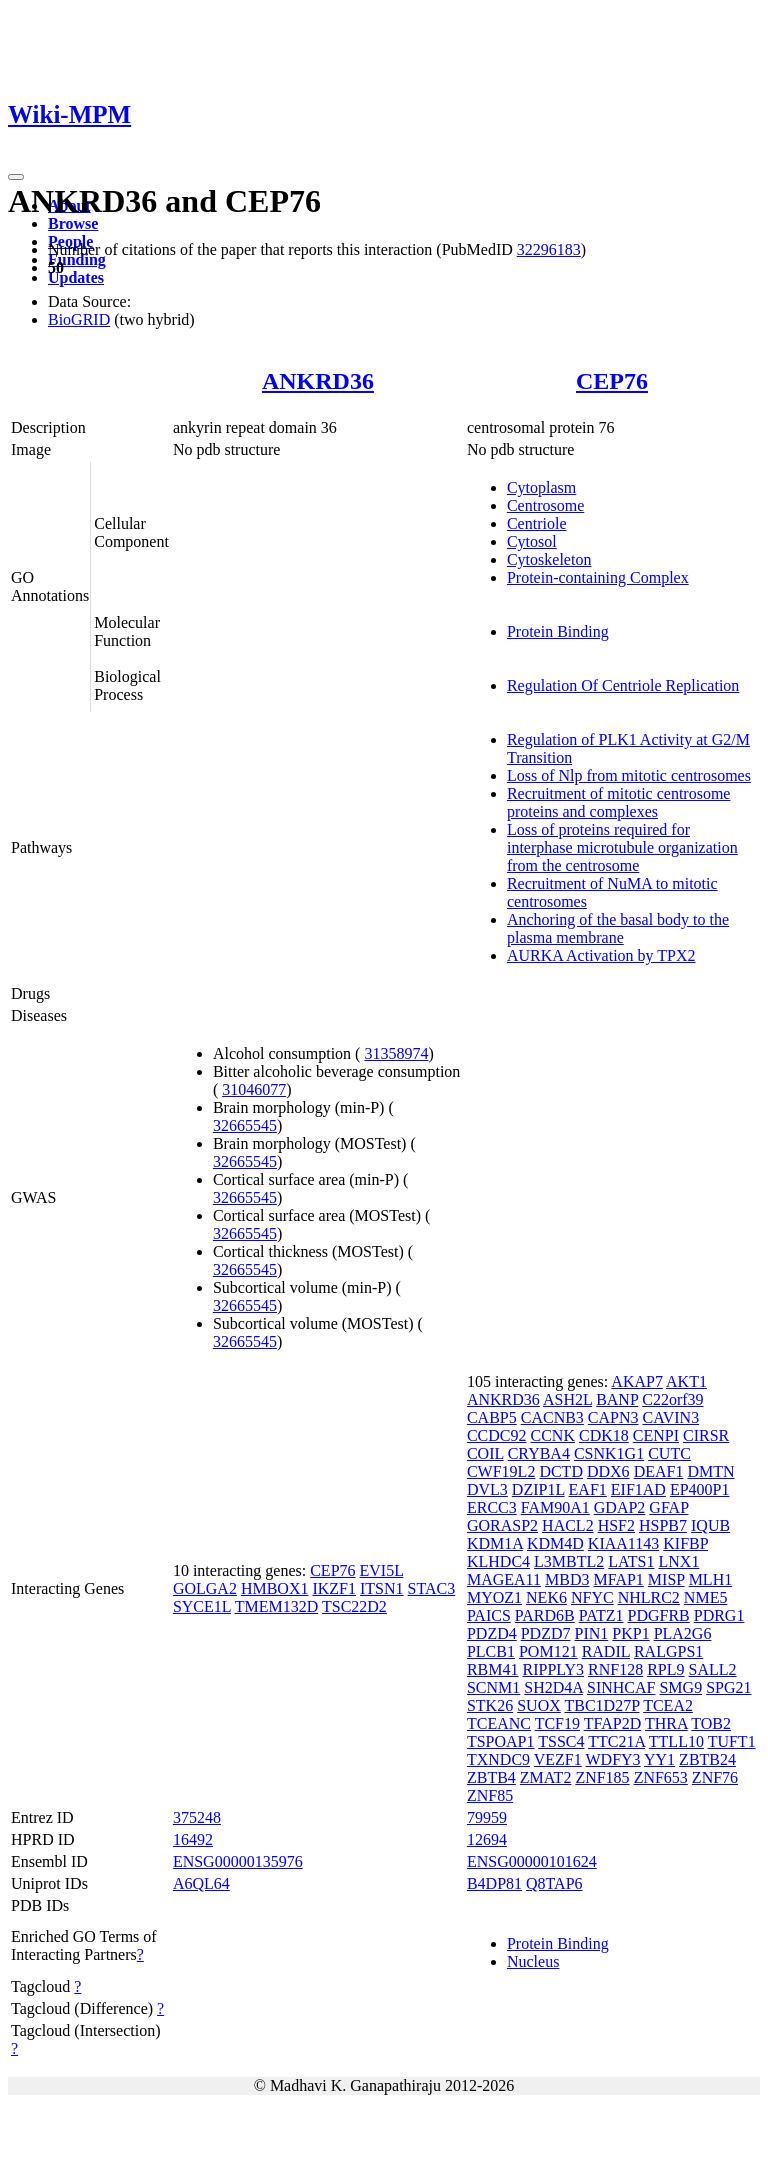 This screenshot has width=768, height=2159. I want to click on TMEM132D, so click(277, 1606).